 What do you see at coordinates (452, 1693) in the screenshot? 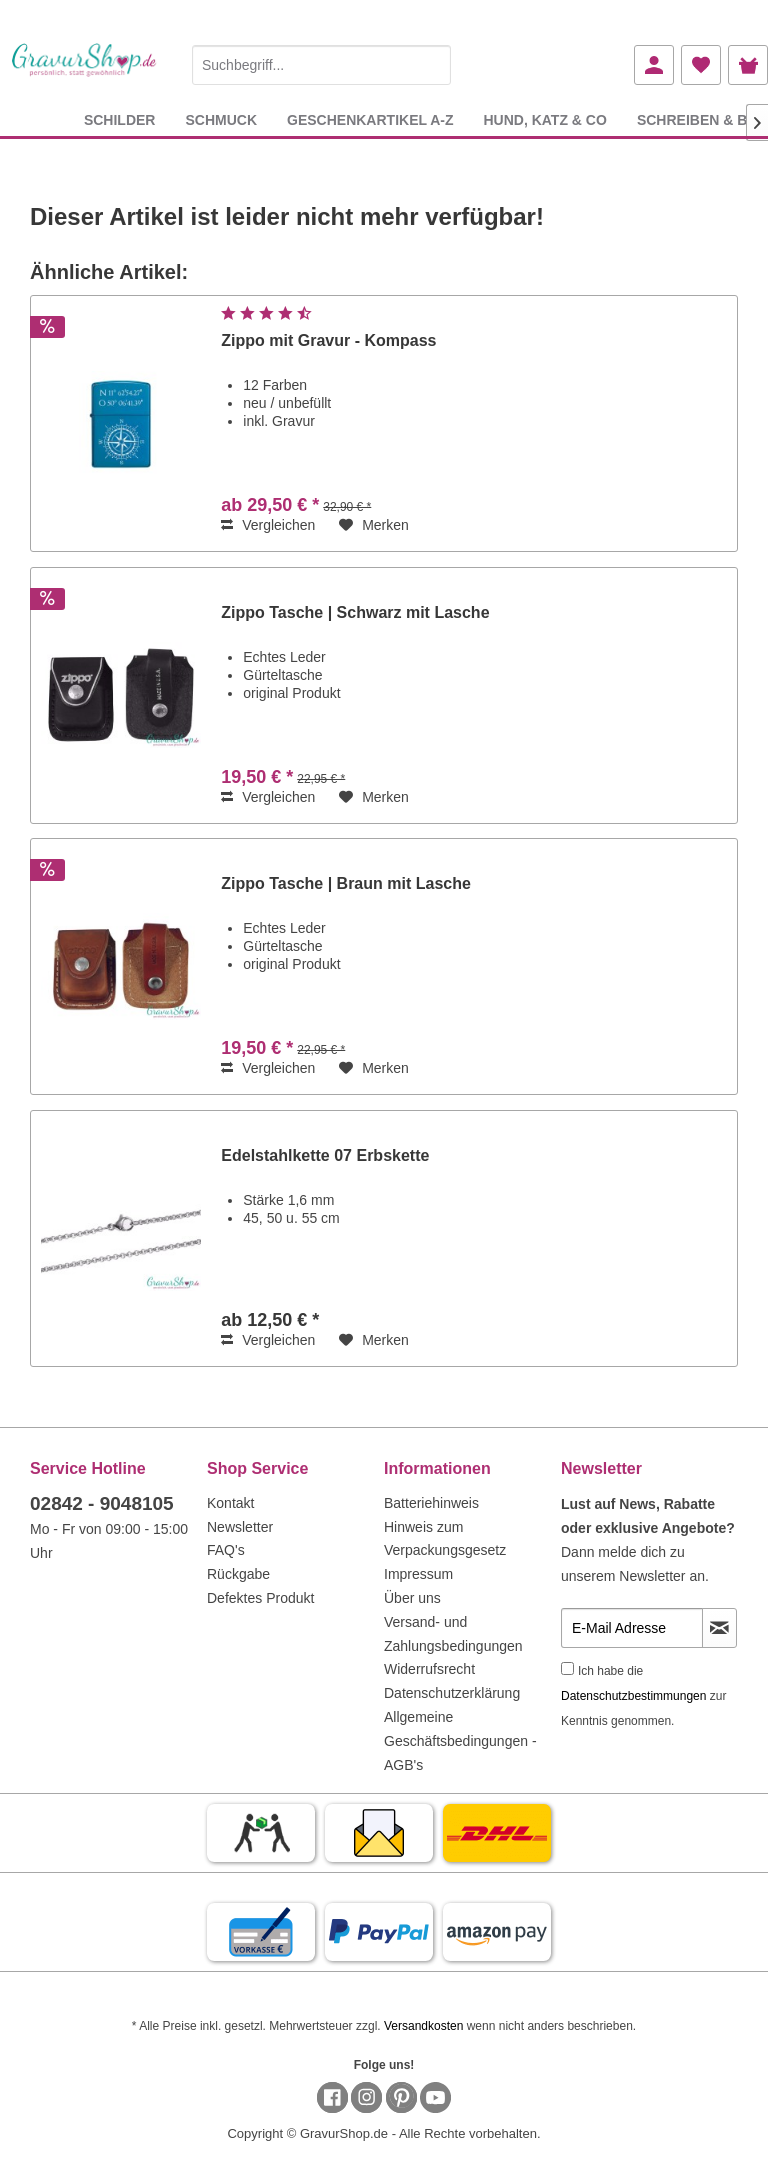
I see `Datenschutzerklärung` at bounding box center [452, 1693].